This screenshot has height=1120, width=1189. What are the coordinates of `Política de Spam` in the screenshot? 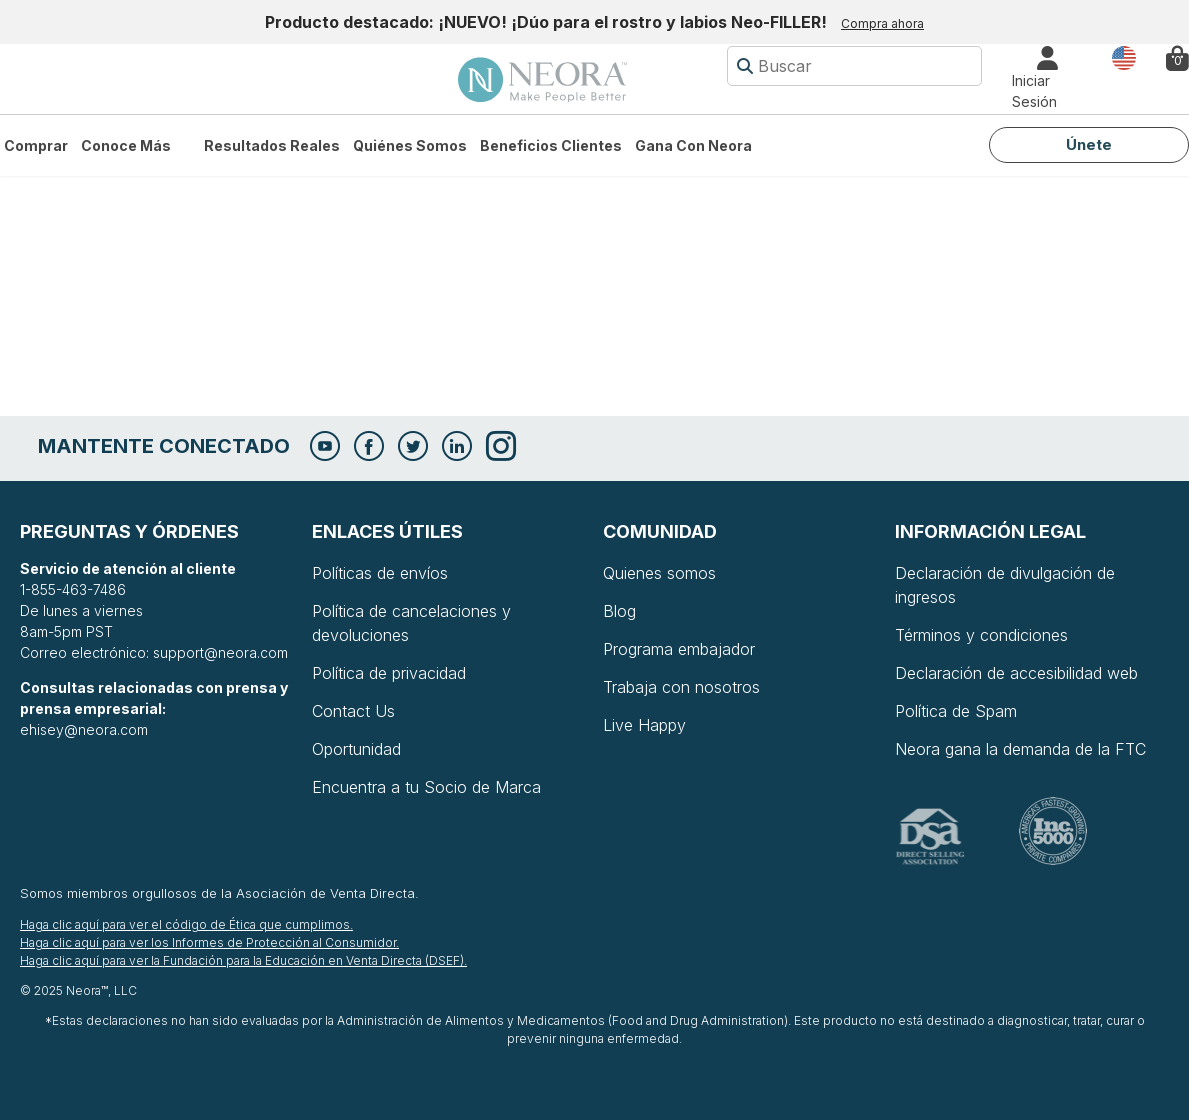 It's located at (956, 711).